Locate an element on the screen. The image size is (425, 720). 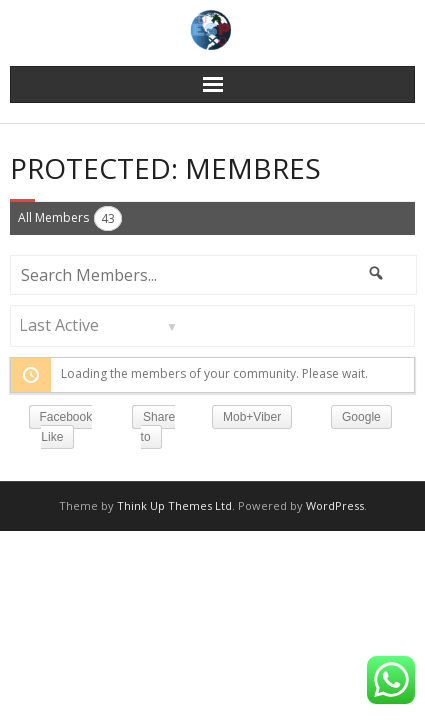
Think Up Themes Ltd is located at coordinates (174, 505).